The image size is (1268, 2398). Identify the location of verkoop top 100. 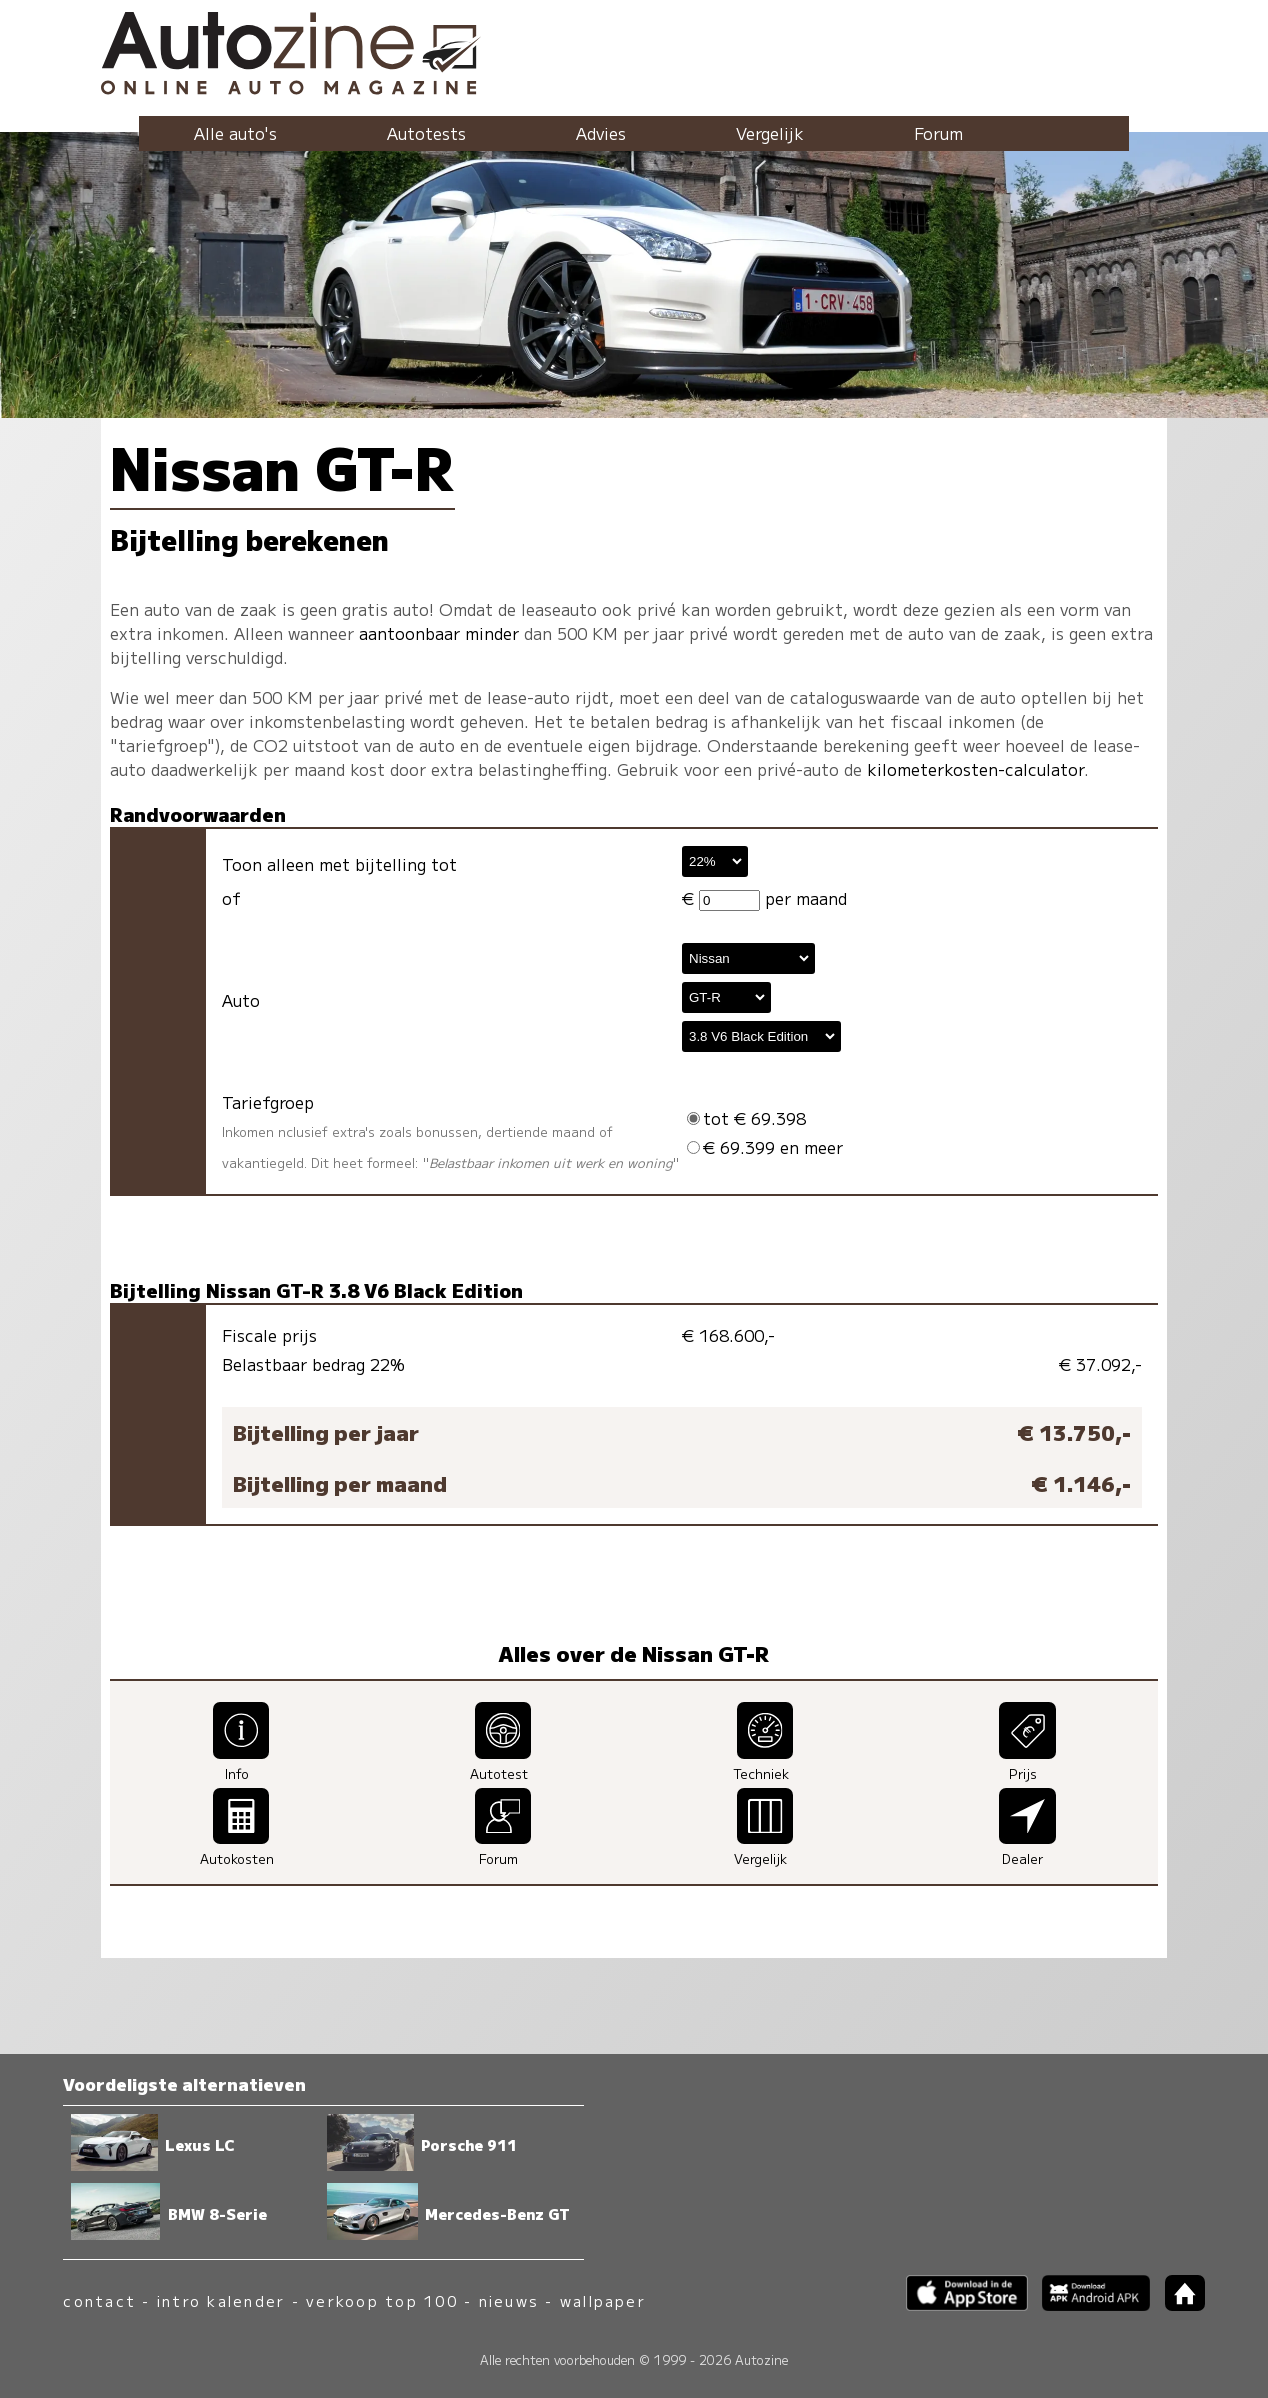
(382, 2300).